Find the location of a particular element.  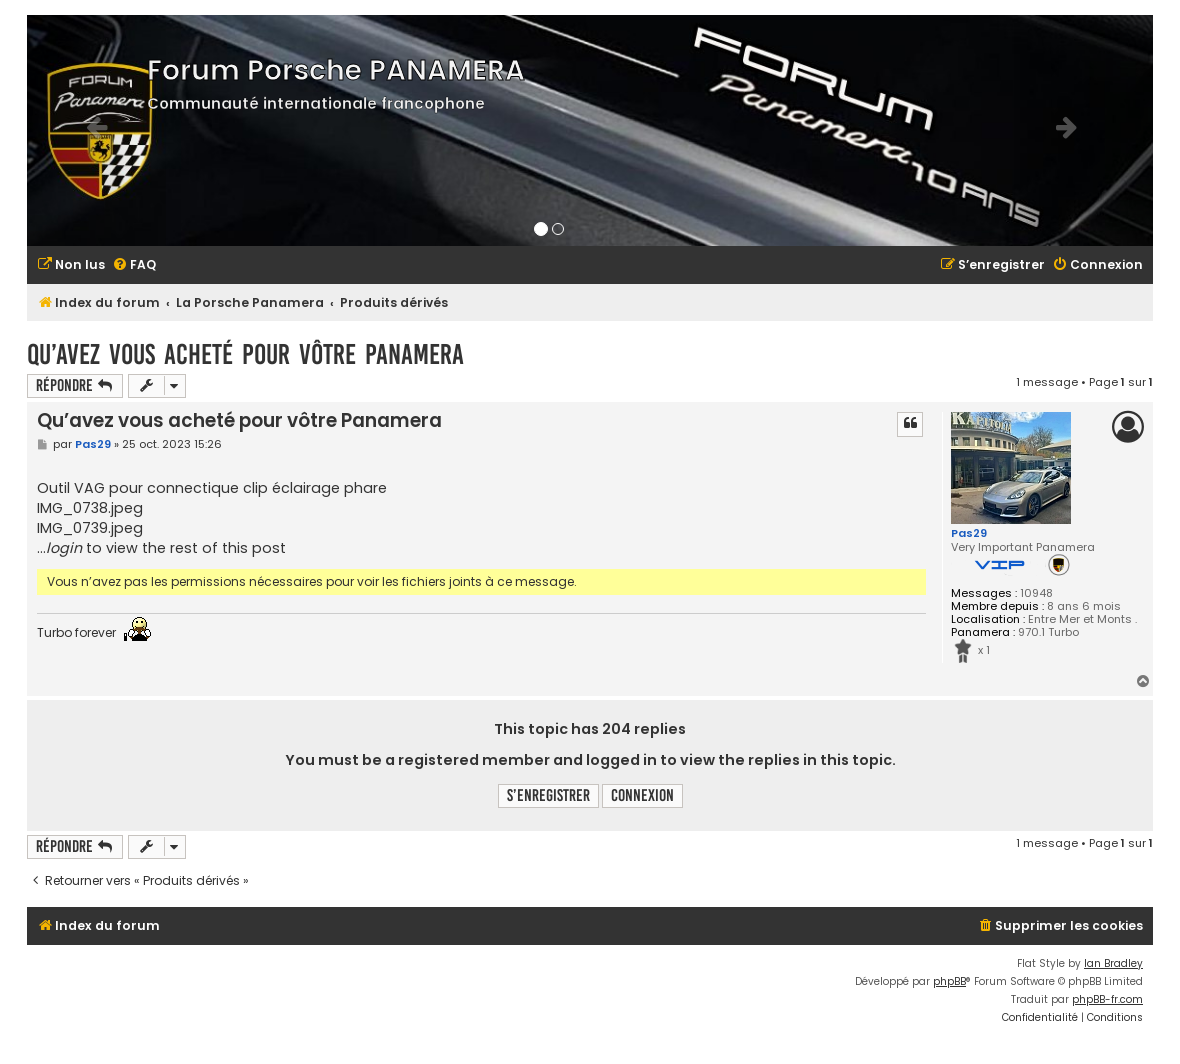

Connexion is located at coordinates (642, 795).